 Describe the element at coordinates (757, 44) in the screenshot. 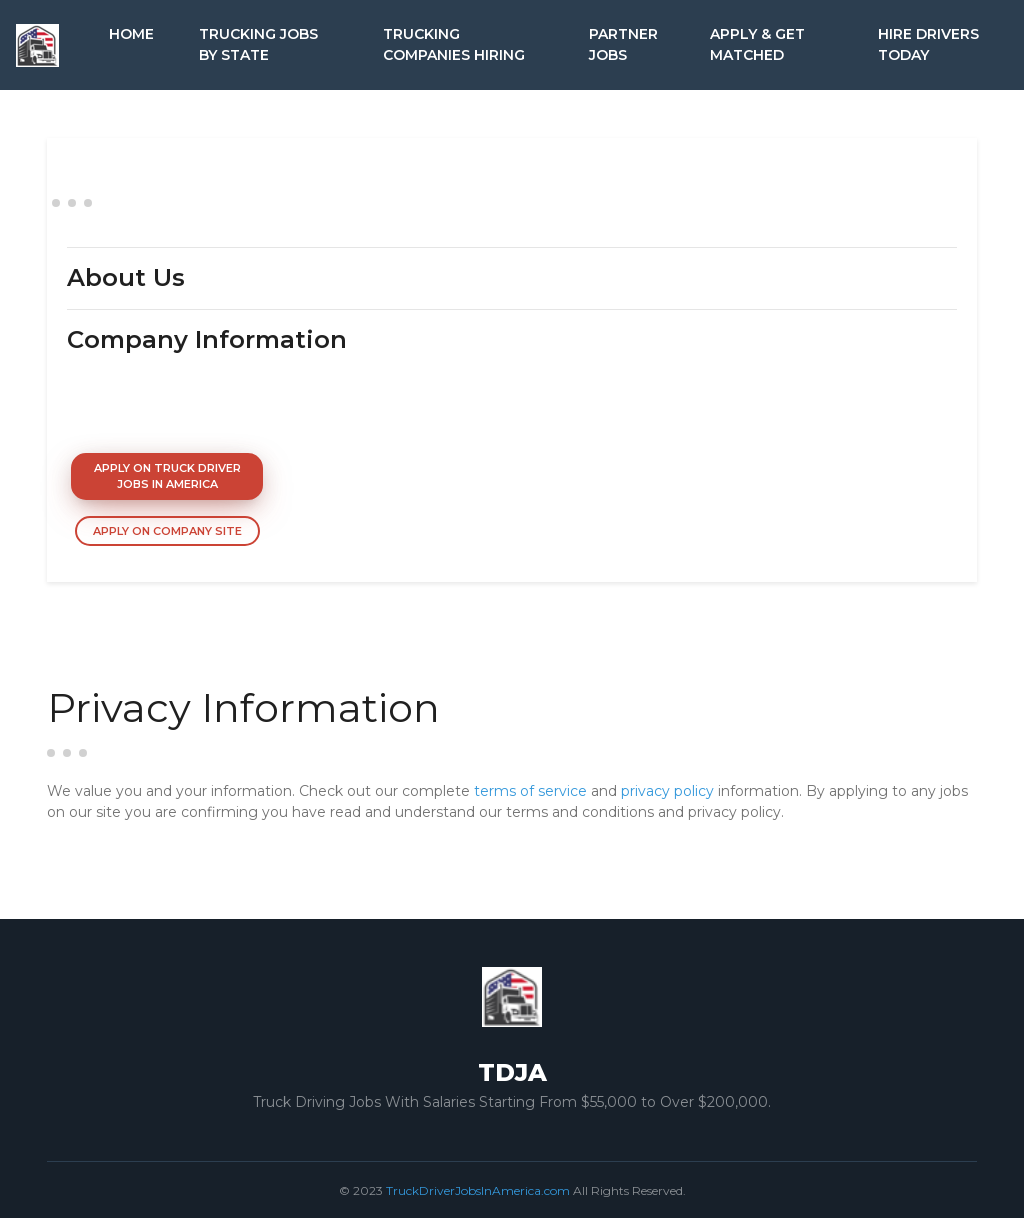

I see `Apply & Get Matched` at that location.